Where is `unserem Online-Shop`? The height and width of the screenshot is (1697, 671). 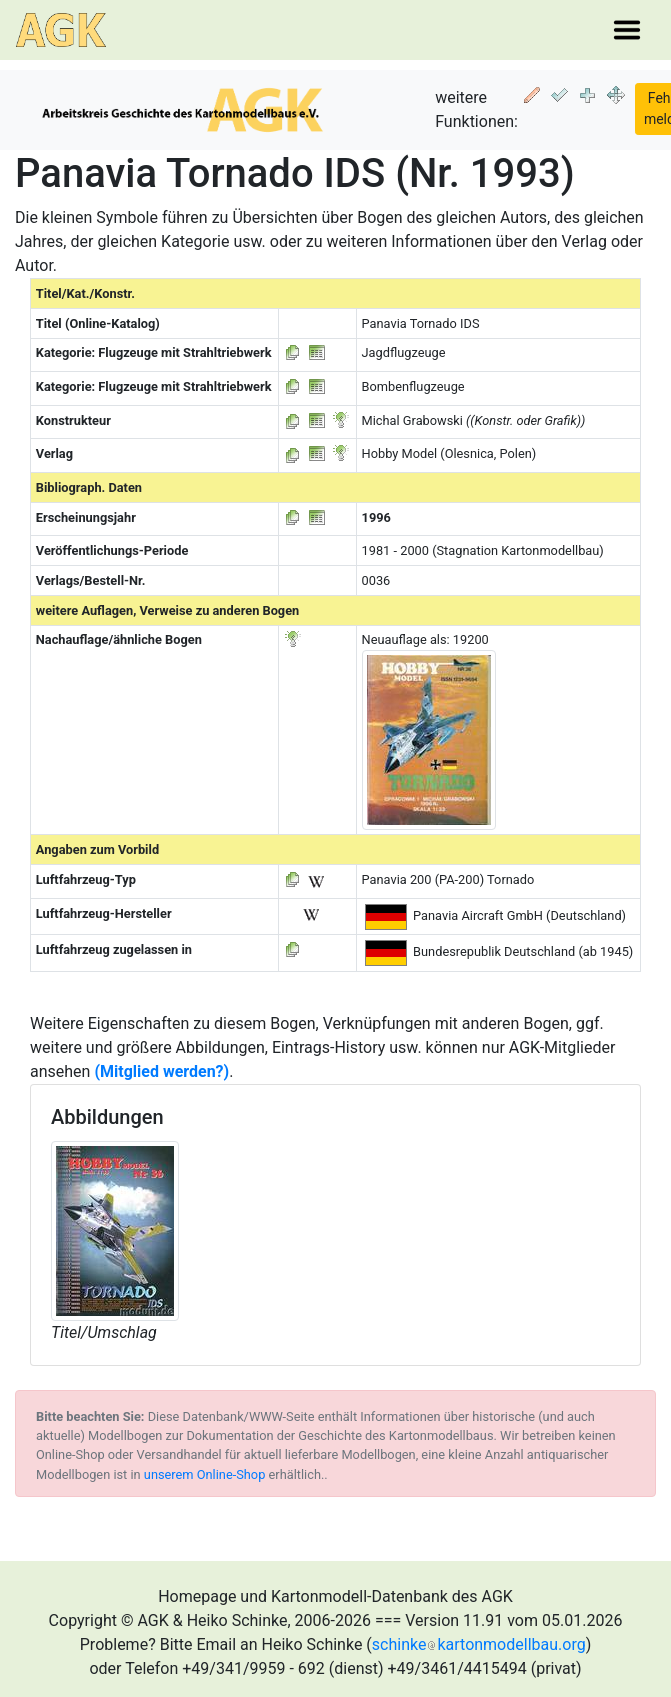 unserem Online-Shop is located at coordinates (205, 1474).